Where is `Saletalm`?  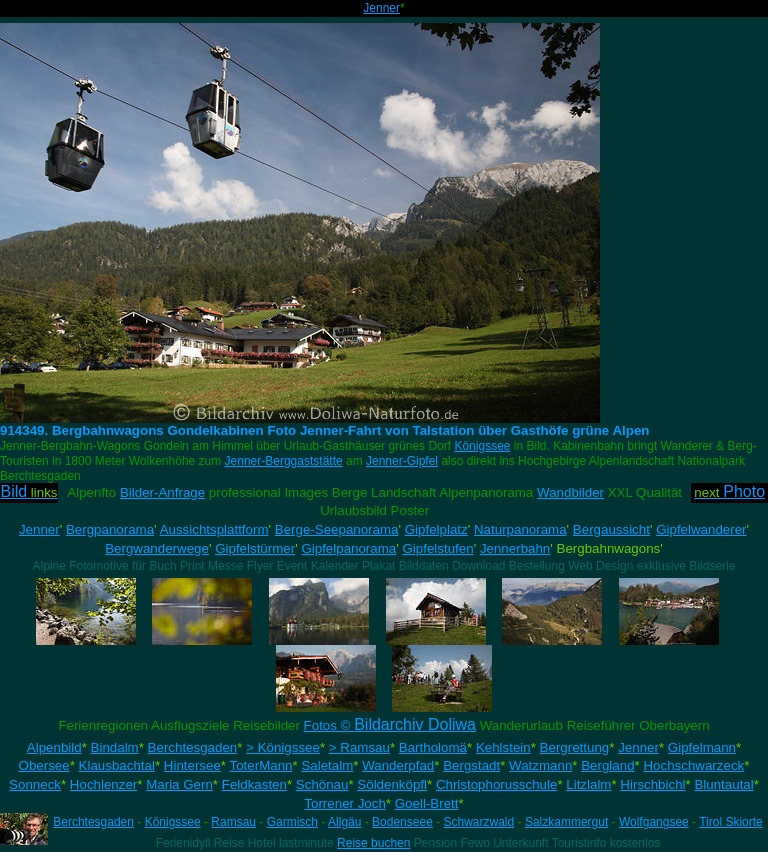
Saletalm is located at coordinates (327, 765).